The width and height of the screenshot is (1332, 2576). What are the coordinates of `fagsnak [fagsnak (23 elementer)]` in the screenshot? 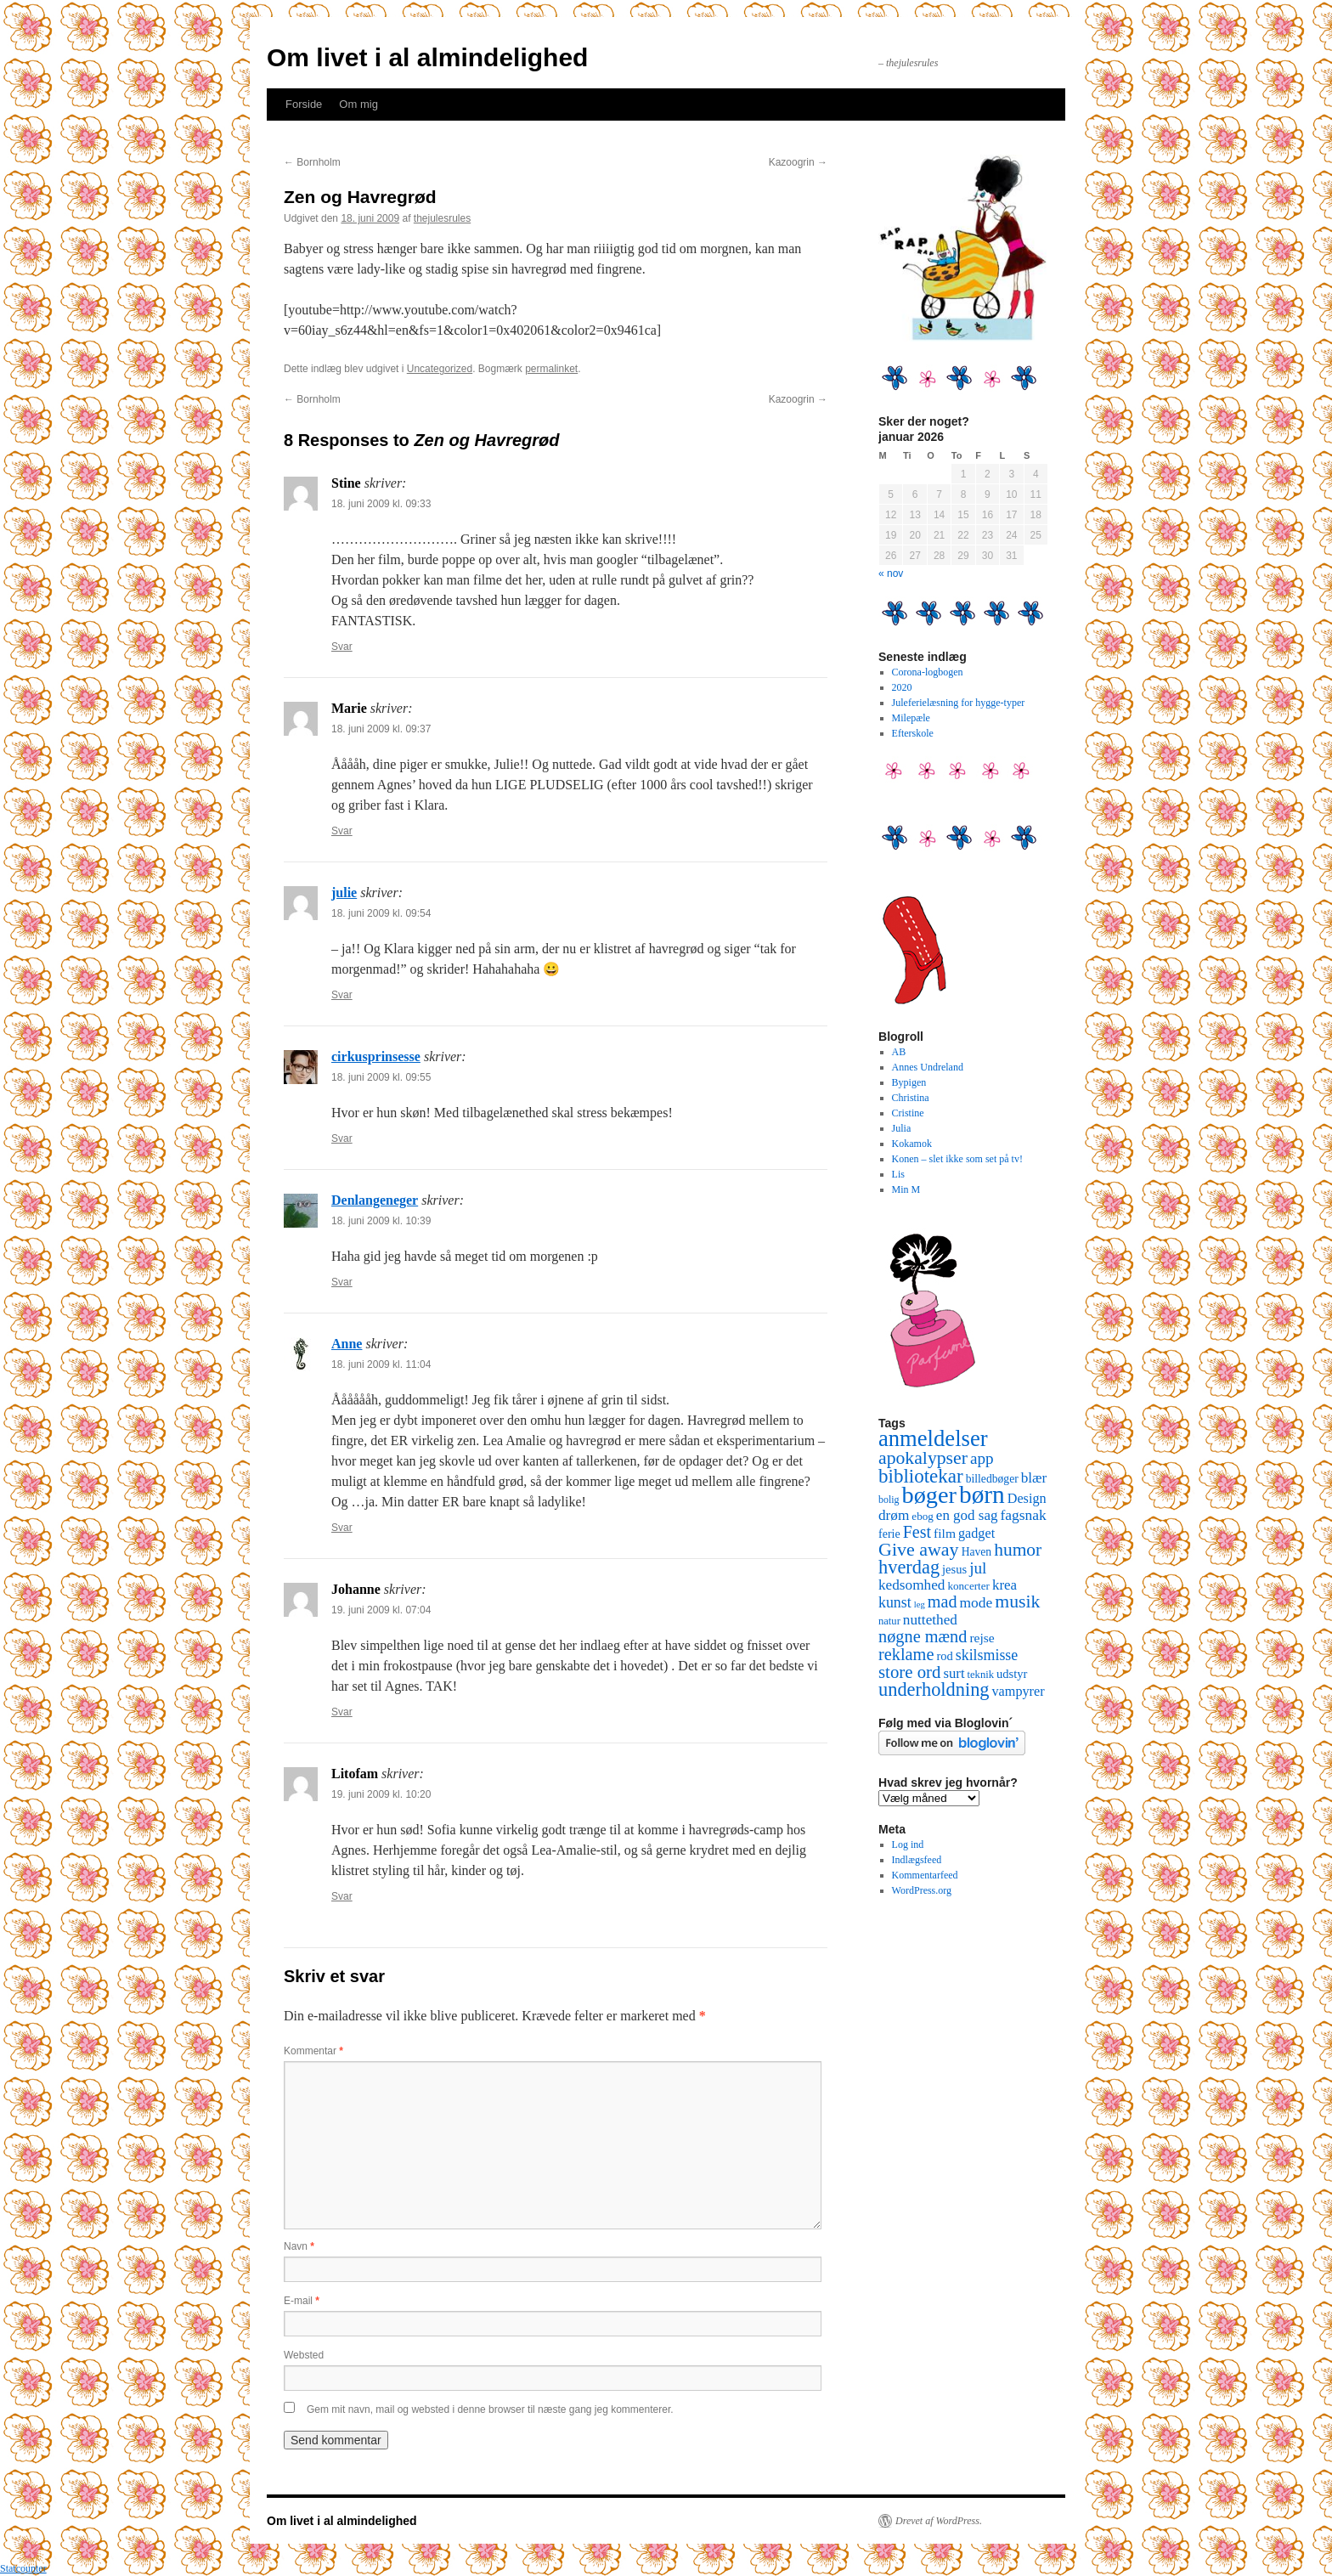 It's located at (1023, 1514).